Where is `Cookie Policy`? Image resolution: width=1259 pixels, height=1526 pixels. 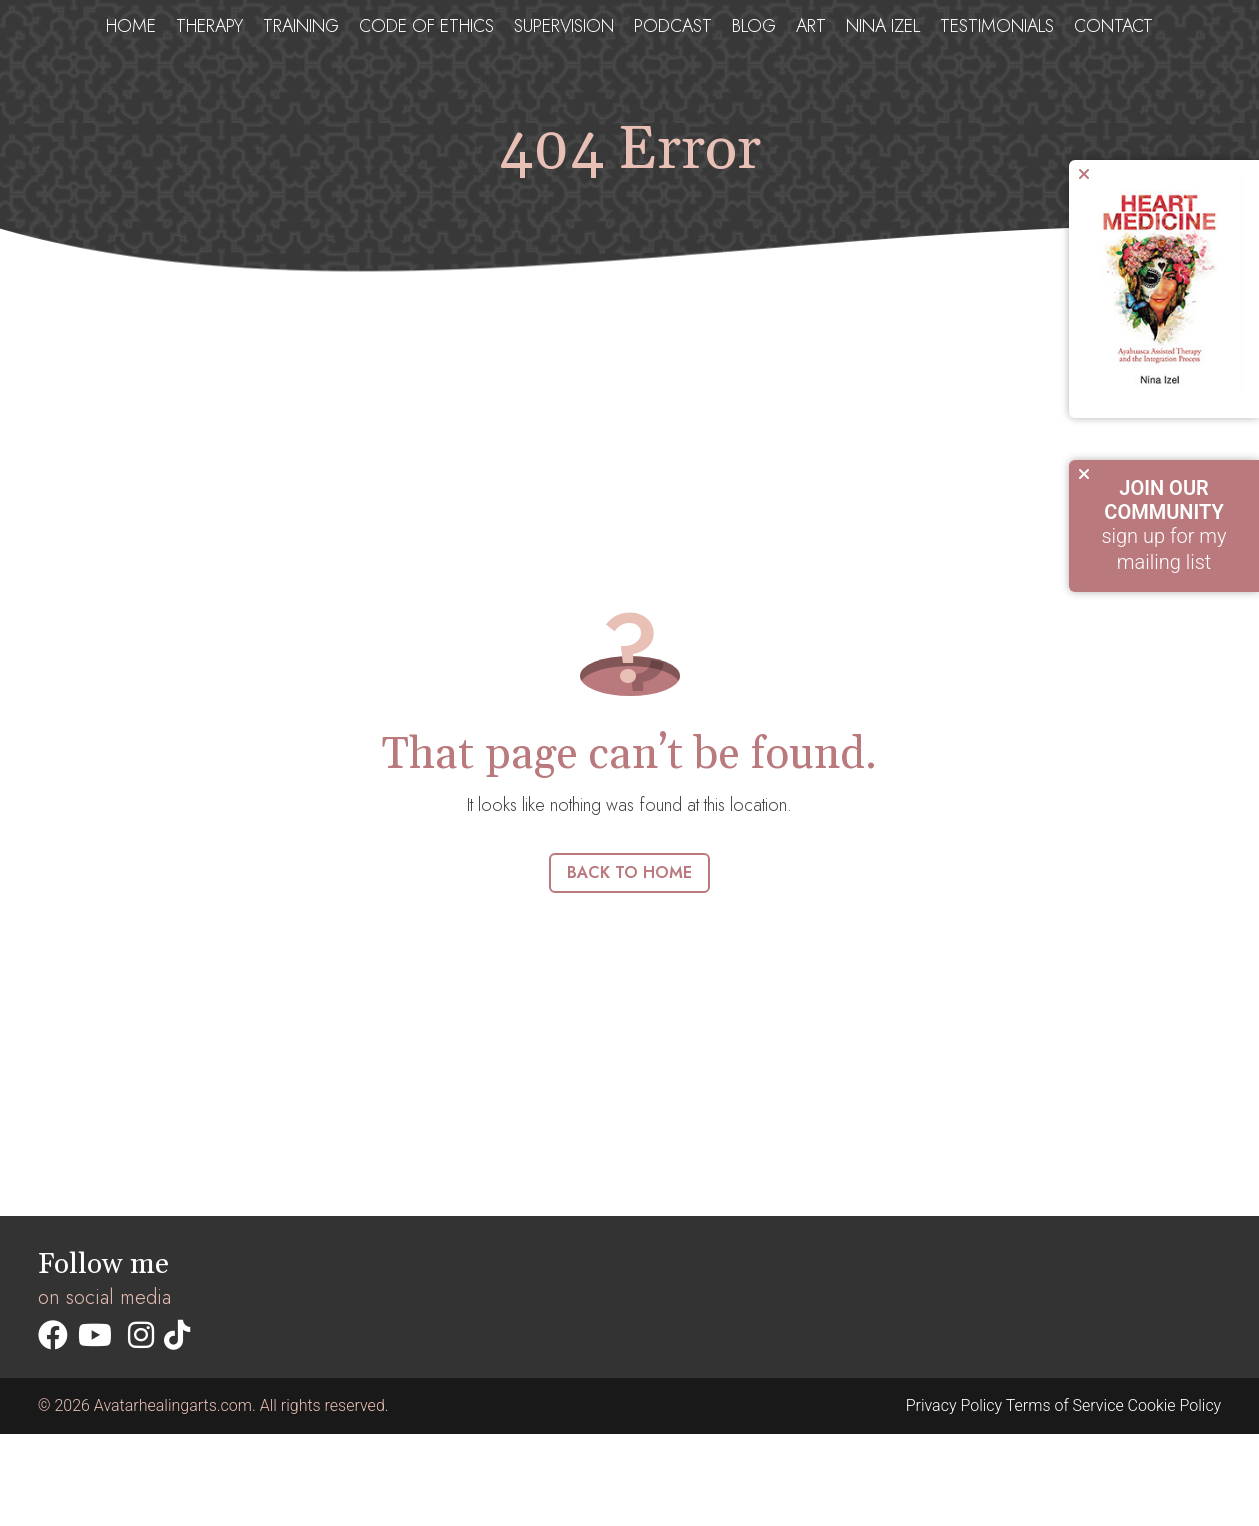 Cookie Policy is located at coordinates (1175, 1405).